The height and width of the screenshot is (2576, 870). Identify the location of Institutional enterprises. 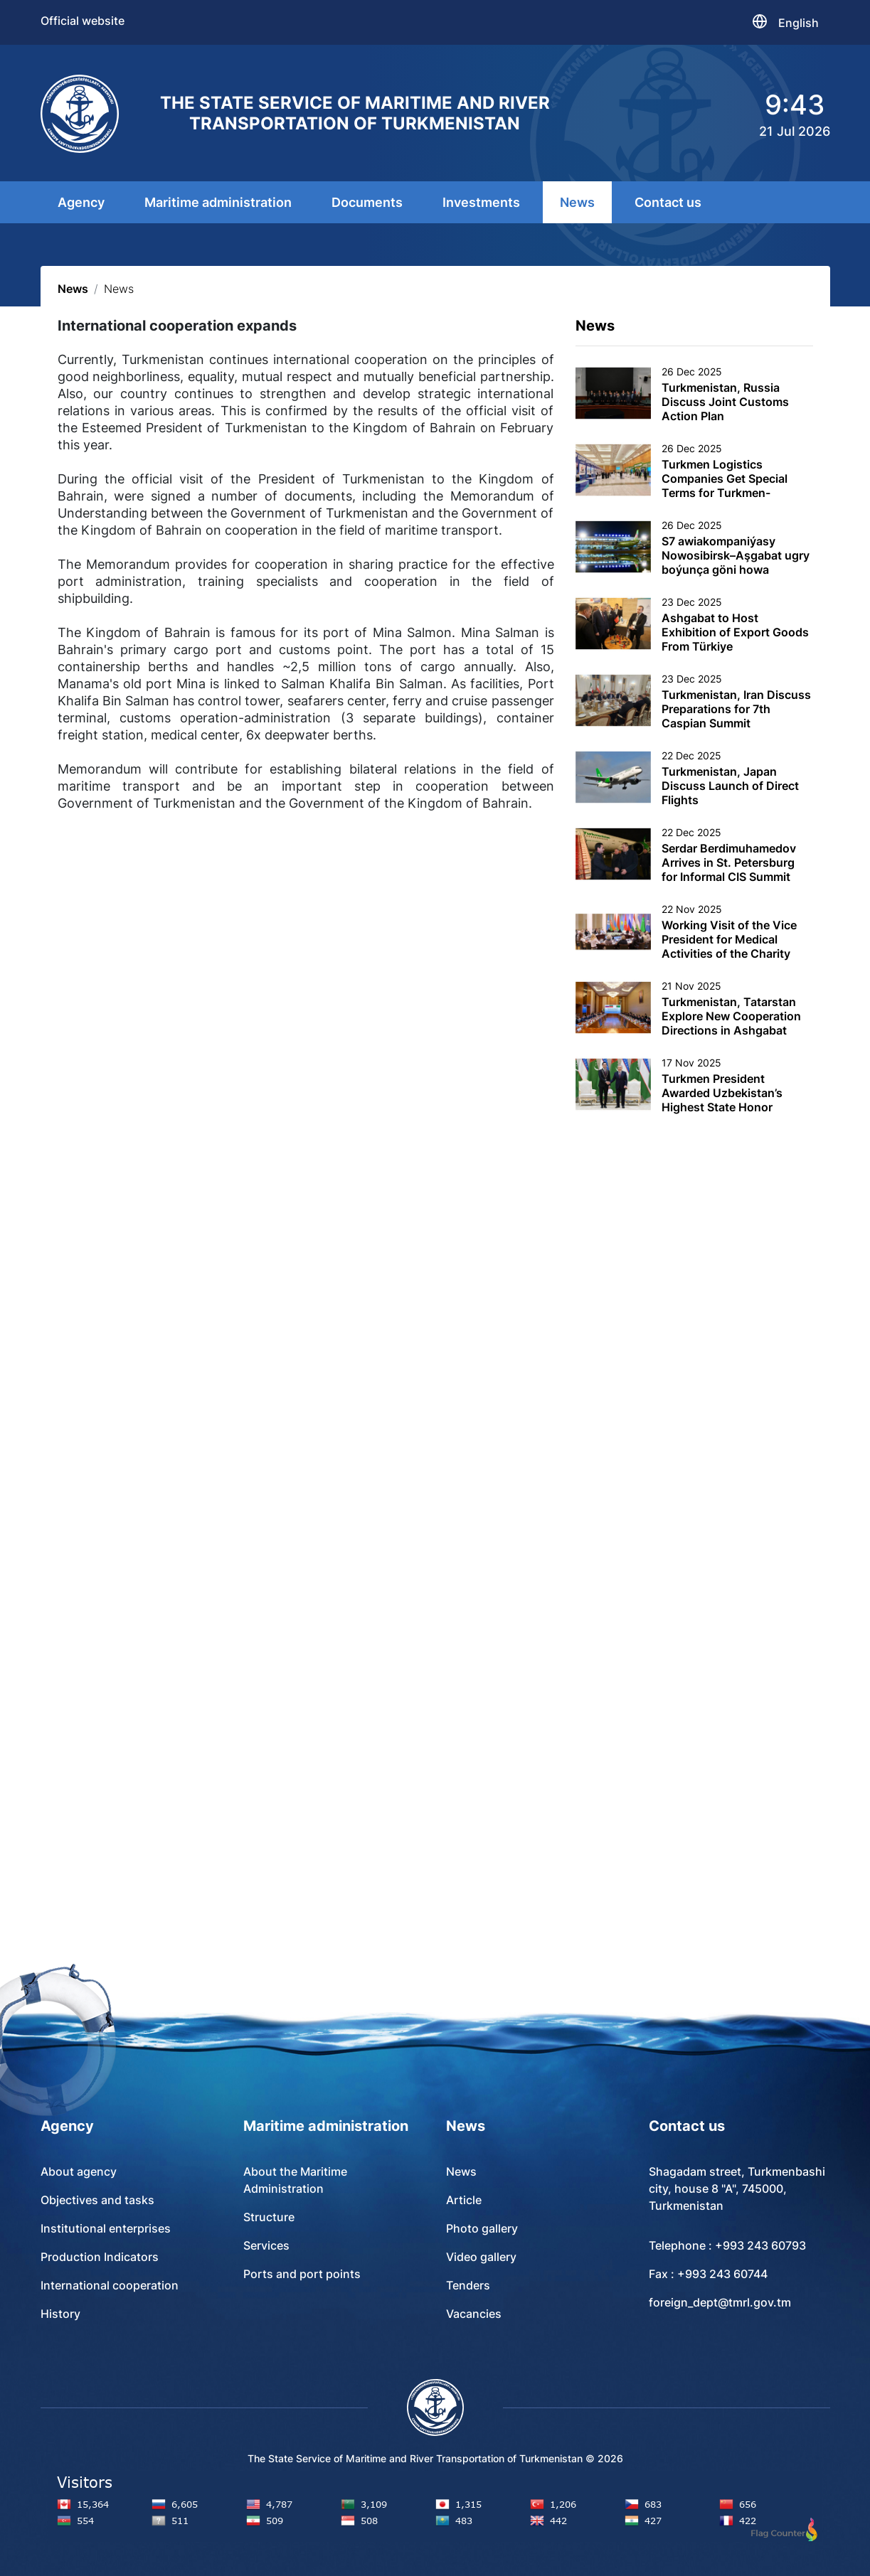
(106, 2228).